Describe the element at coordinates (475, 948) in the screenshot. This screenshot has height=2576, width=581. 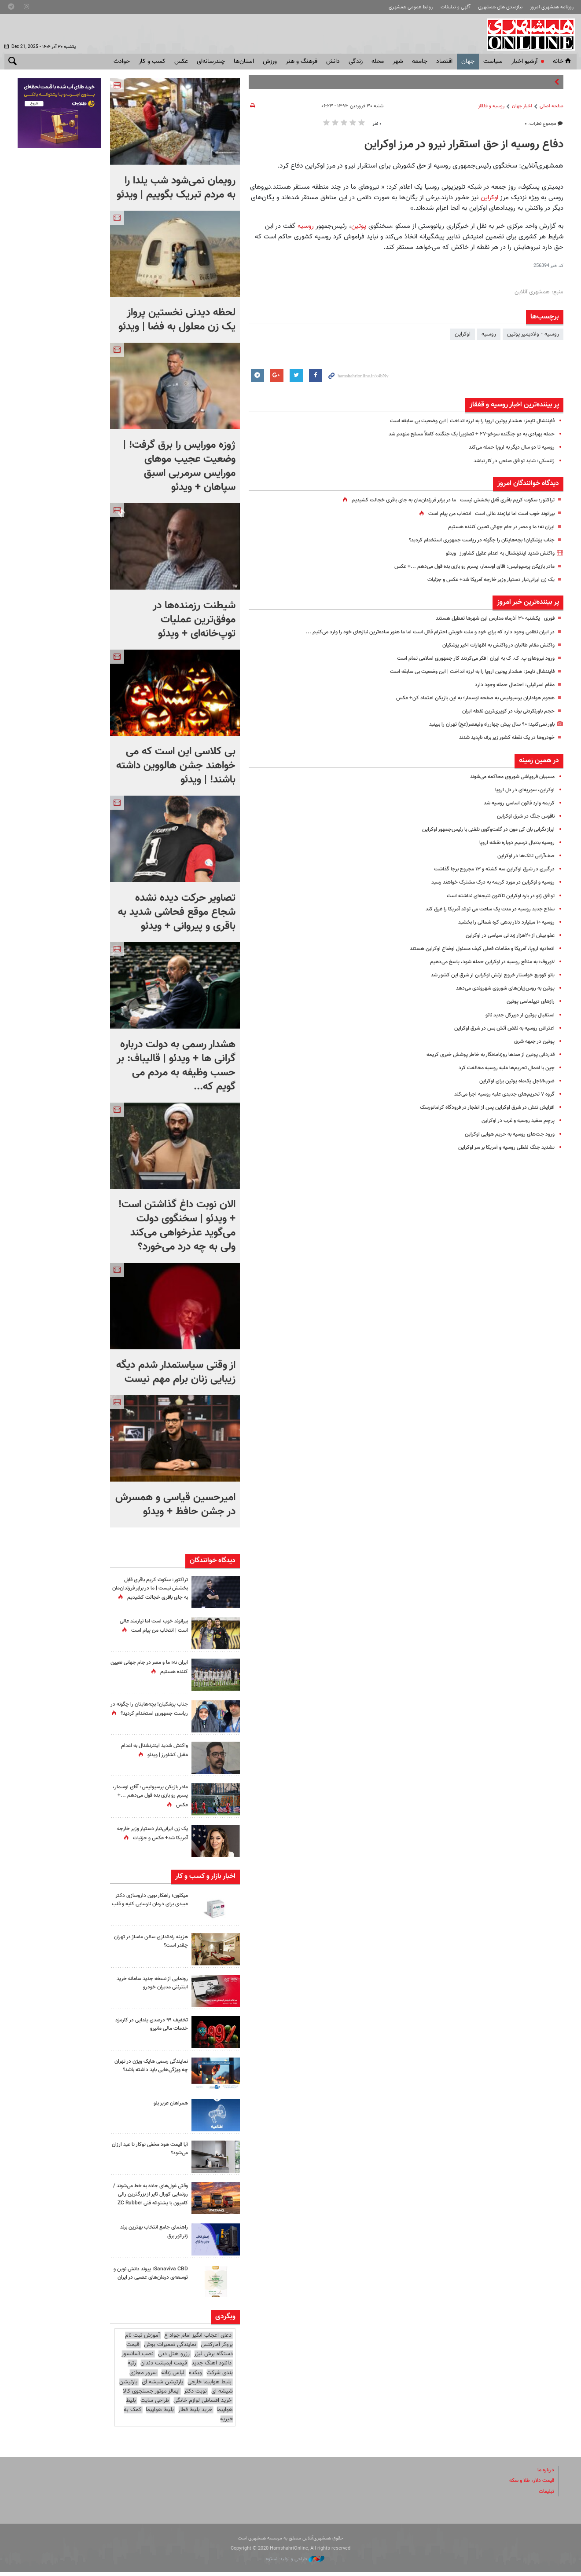
I see `اتحادیه اروپا، آمریکا و مقامات فعلی کیف مسئول اوضاع اوکراین هستند` at that location.